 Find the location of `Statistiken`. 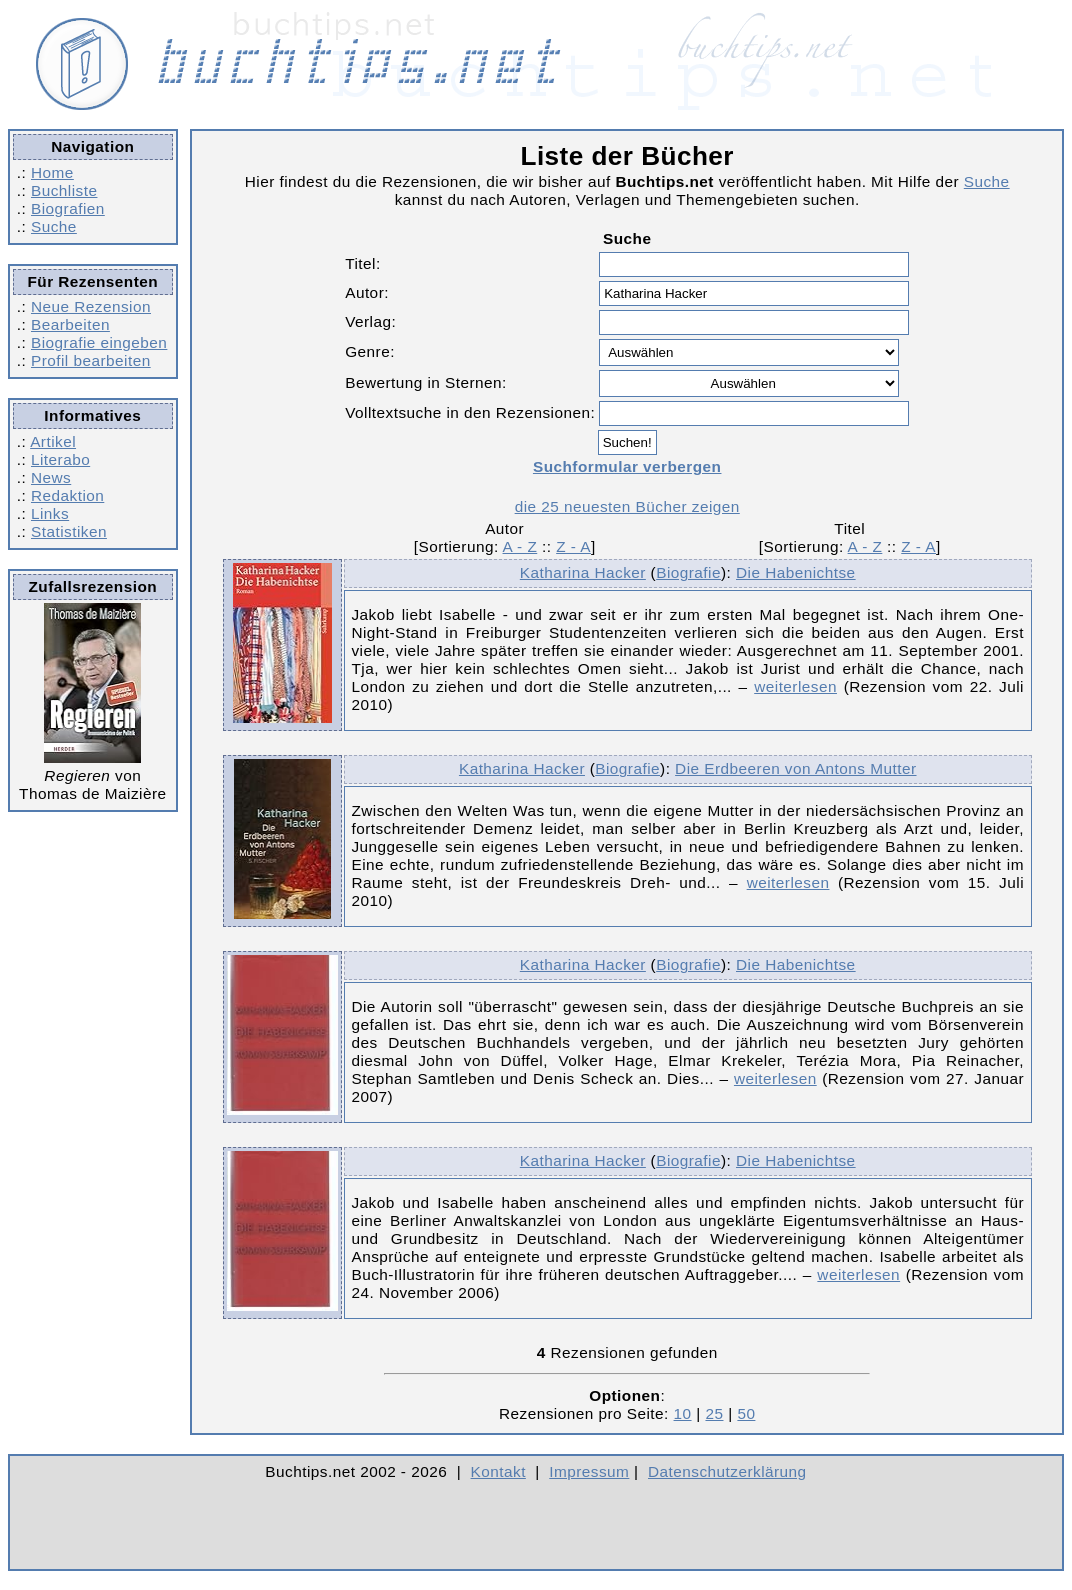

Statistiken is located at coordinates (69, 531).